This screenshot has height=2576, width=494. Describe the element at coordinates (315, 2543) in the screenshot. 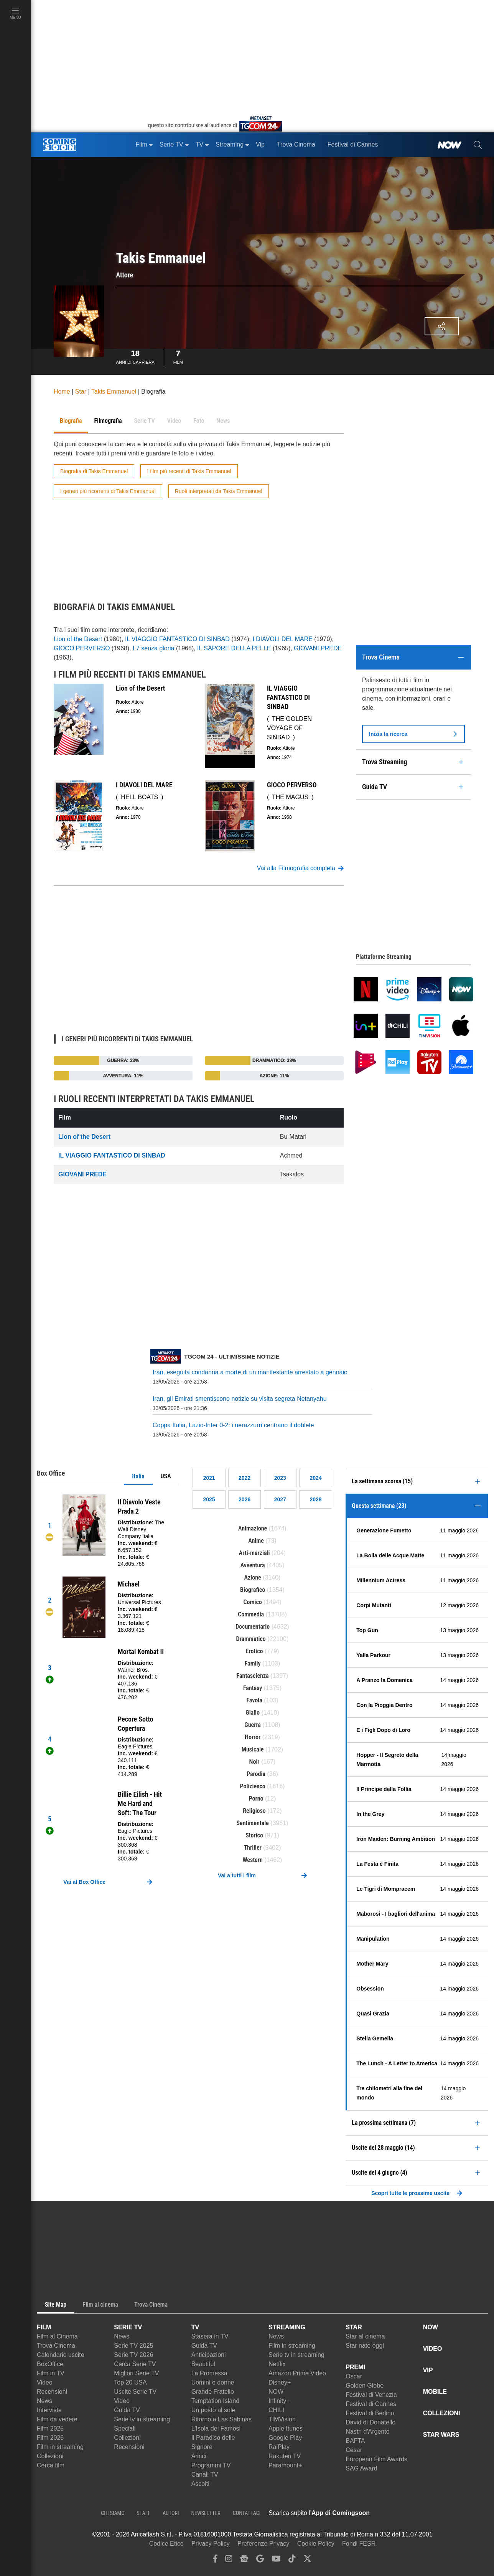

I see `Cookie Policy` at that location.